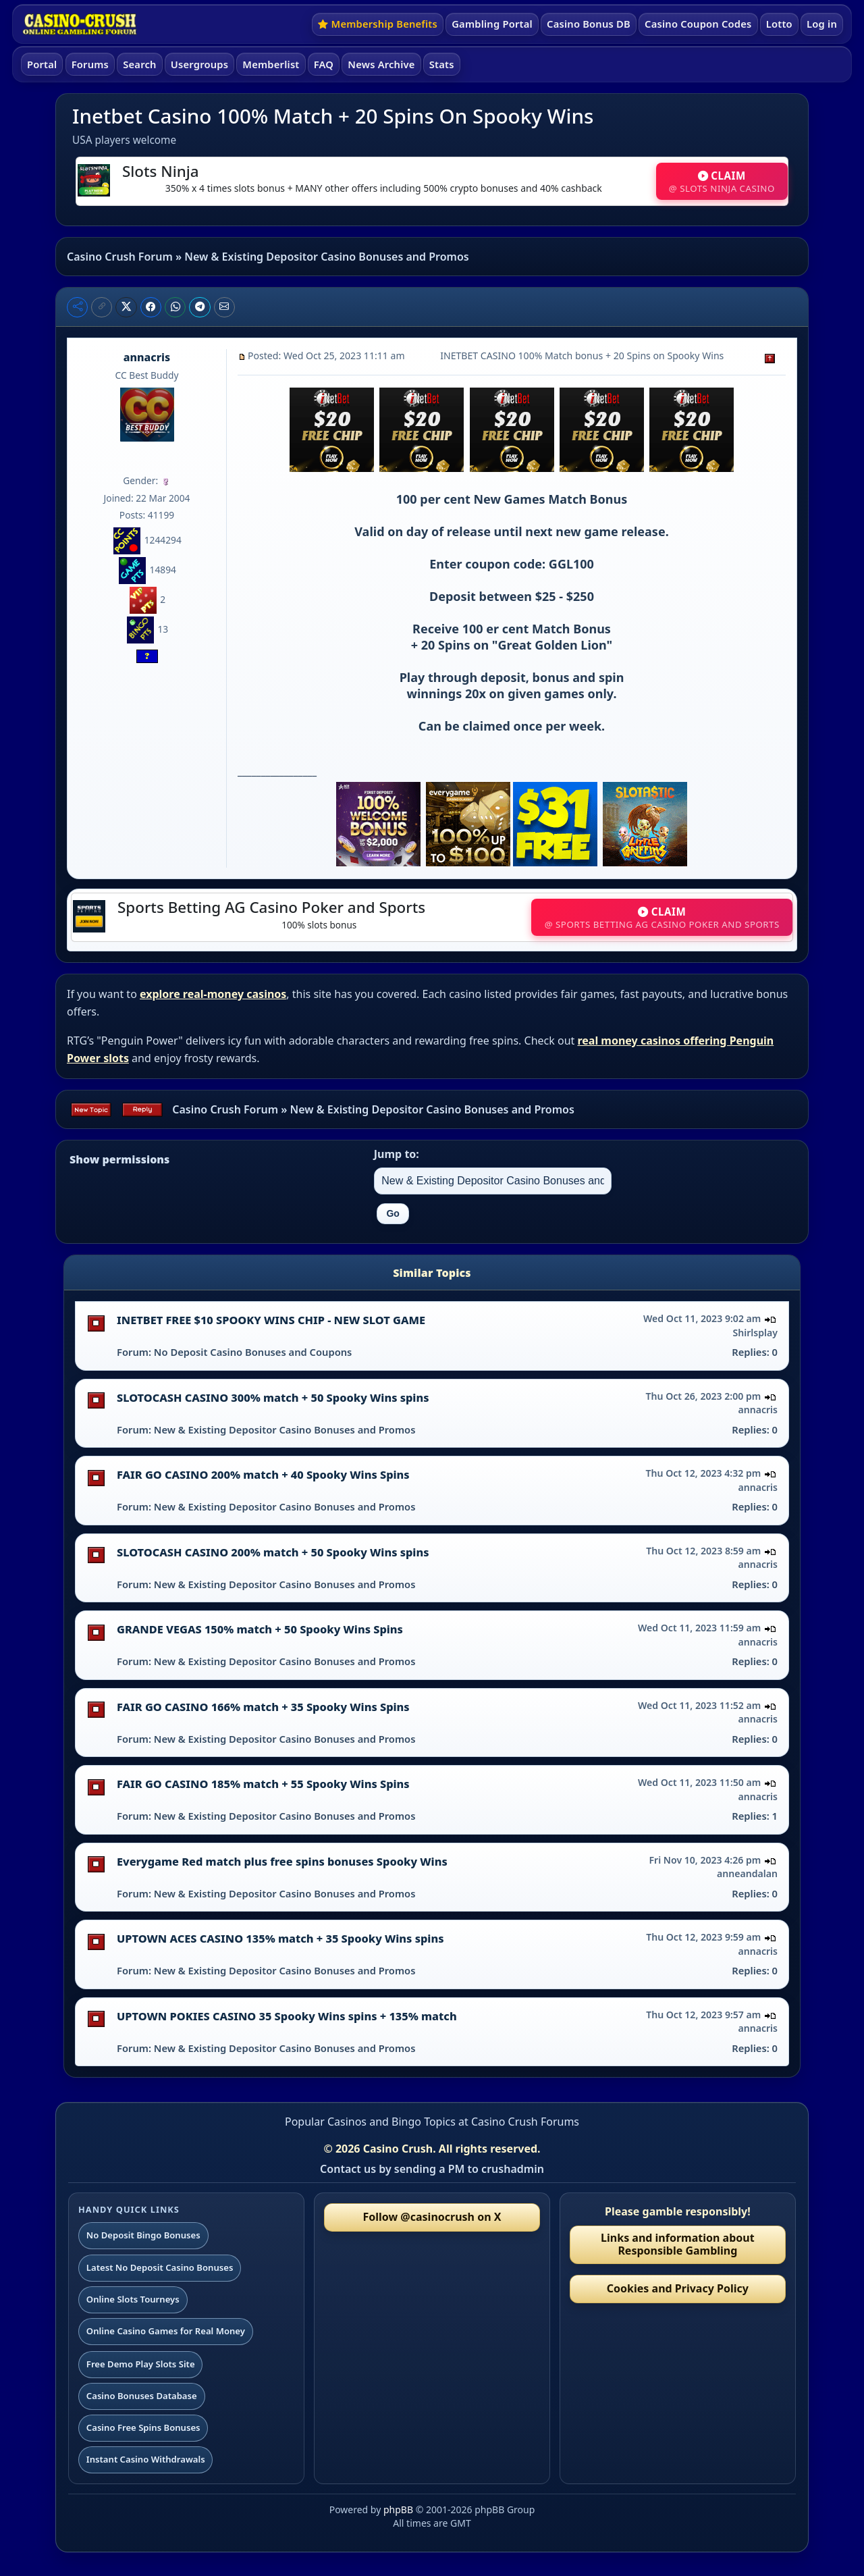 Image resolution: width=864 pixels, height=2576 pixels. What do you see at coordinates (747, 1873) in the screenshot?
I see `anneandalan` at bounding box center [747, 1873].